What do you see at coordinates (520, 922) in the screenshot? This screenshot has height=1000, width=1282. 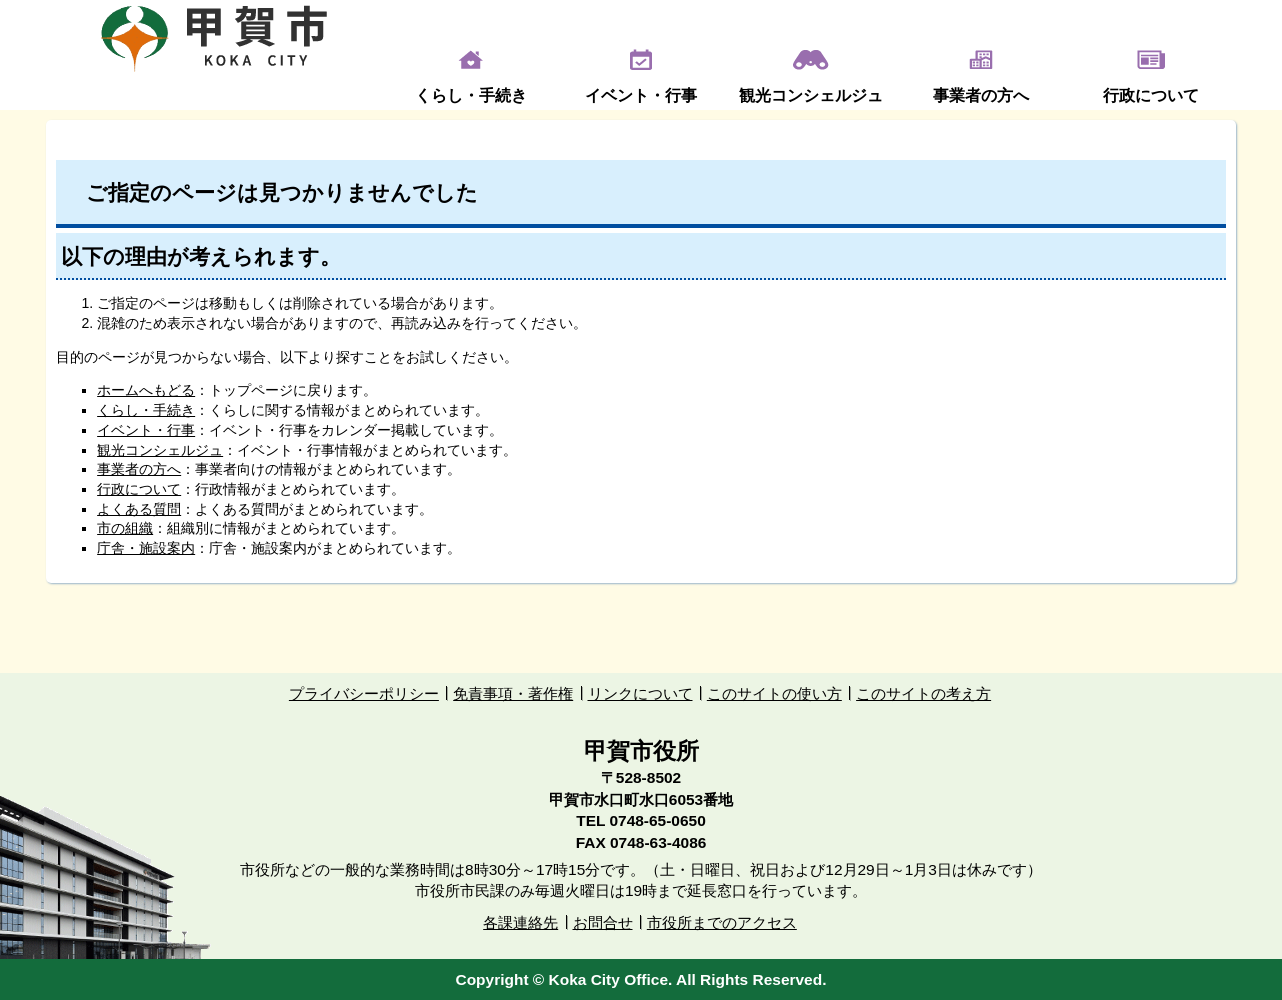 I see `各課連絡先` at bounding box center [520, 922].